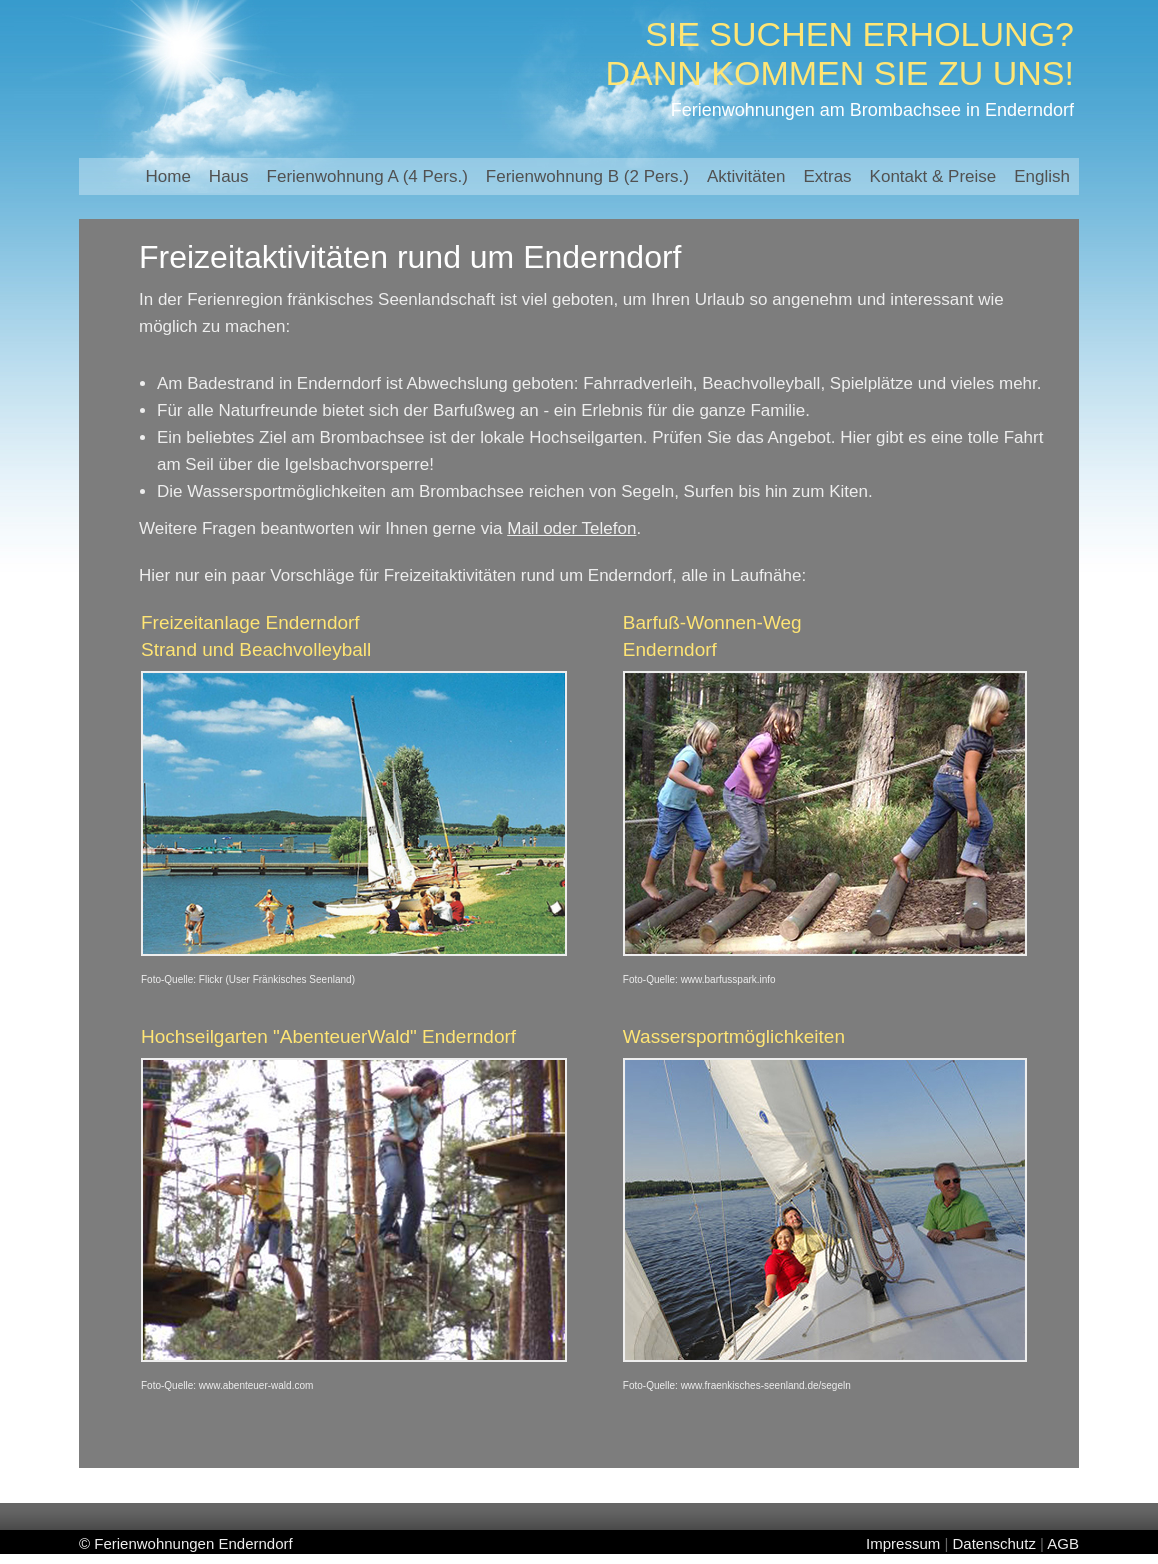 This screenshot has width=1158, height=1564. What do you see at coordinates (587, 176) in the screenshot?
I see `Ferienwohnung B (2 Pers.)` at bounding box center [587, 176].